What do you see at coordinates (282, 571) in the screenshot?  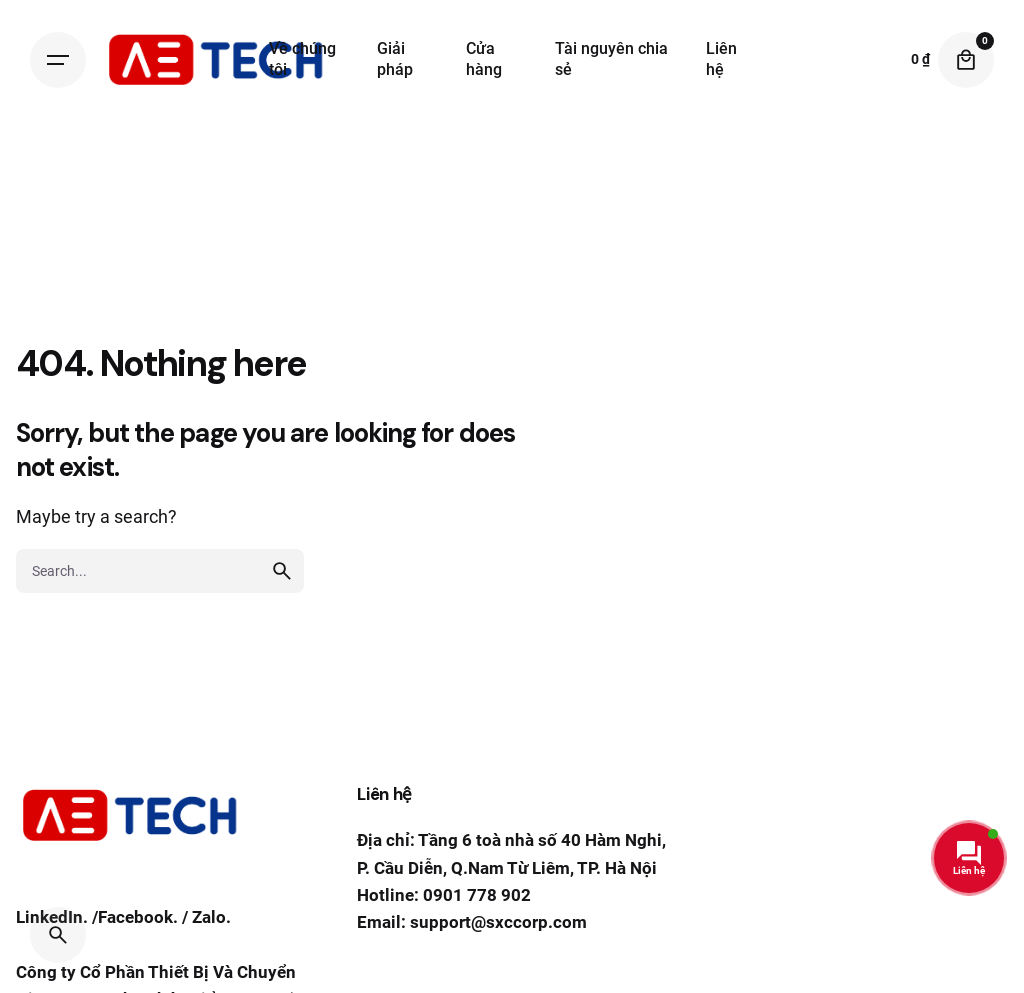 I see `[search]` at bounding box center [282, 571].